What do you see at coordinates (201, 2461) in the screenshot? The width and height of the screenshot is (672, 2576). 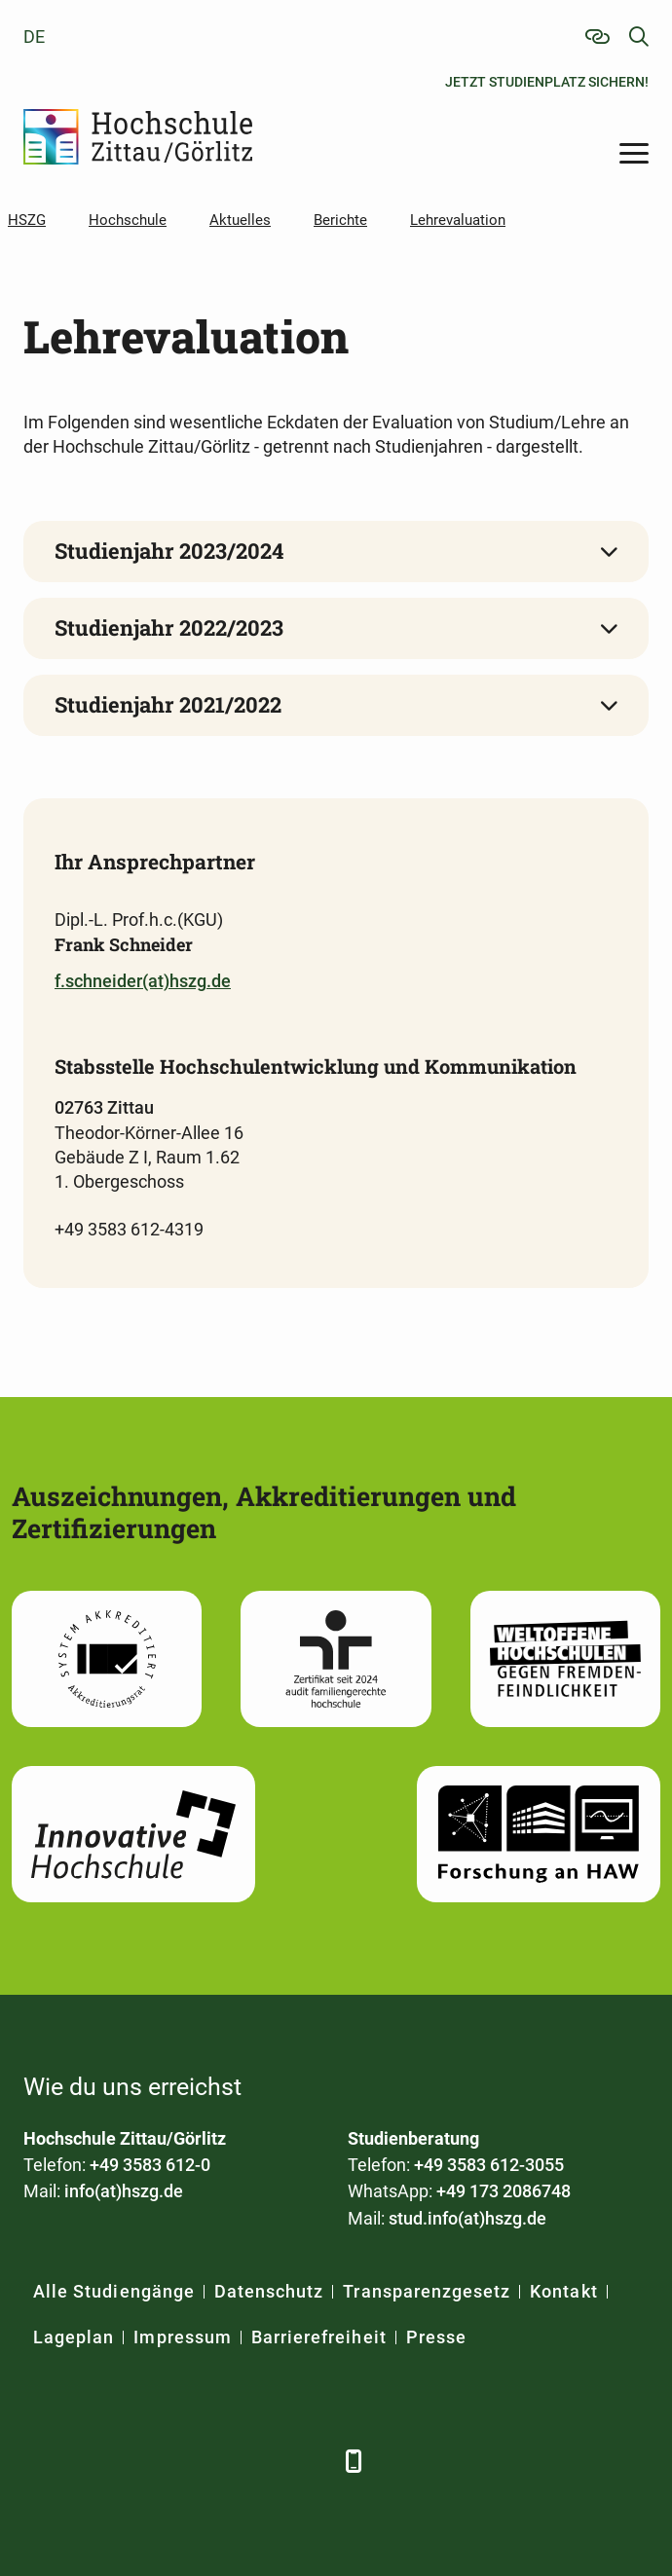 I see `[YouTube]` at bounding box center [201, 2461].